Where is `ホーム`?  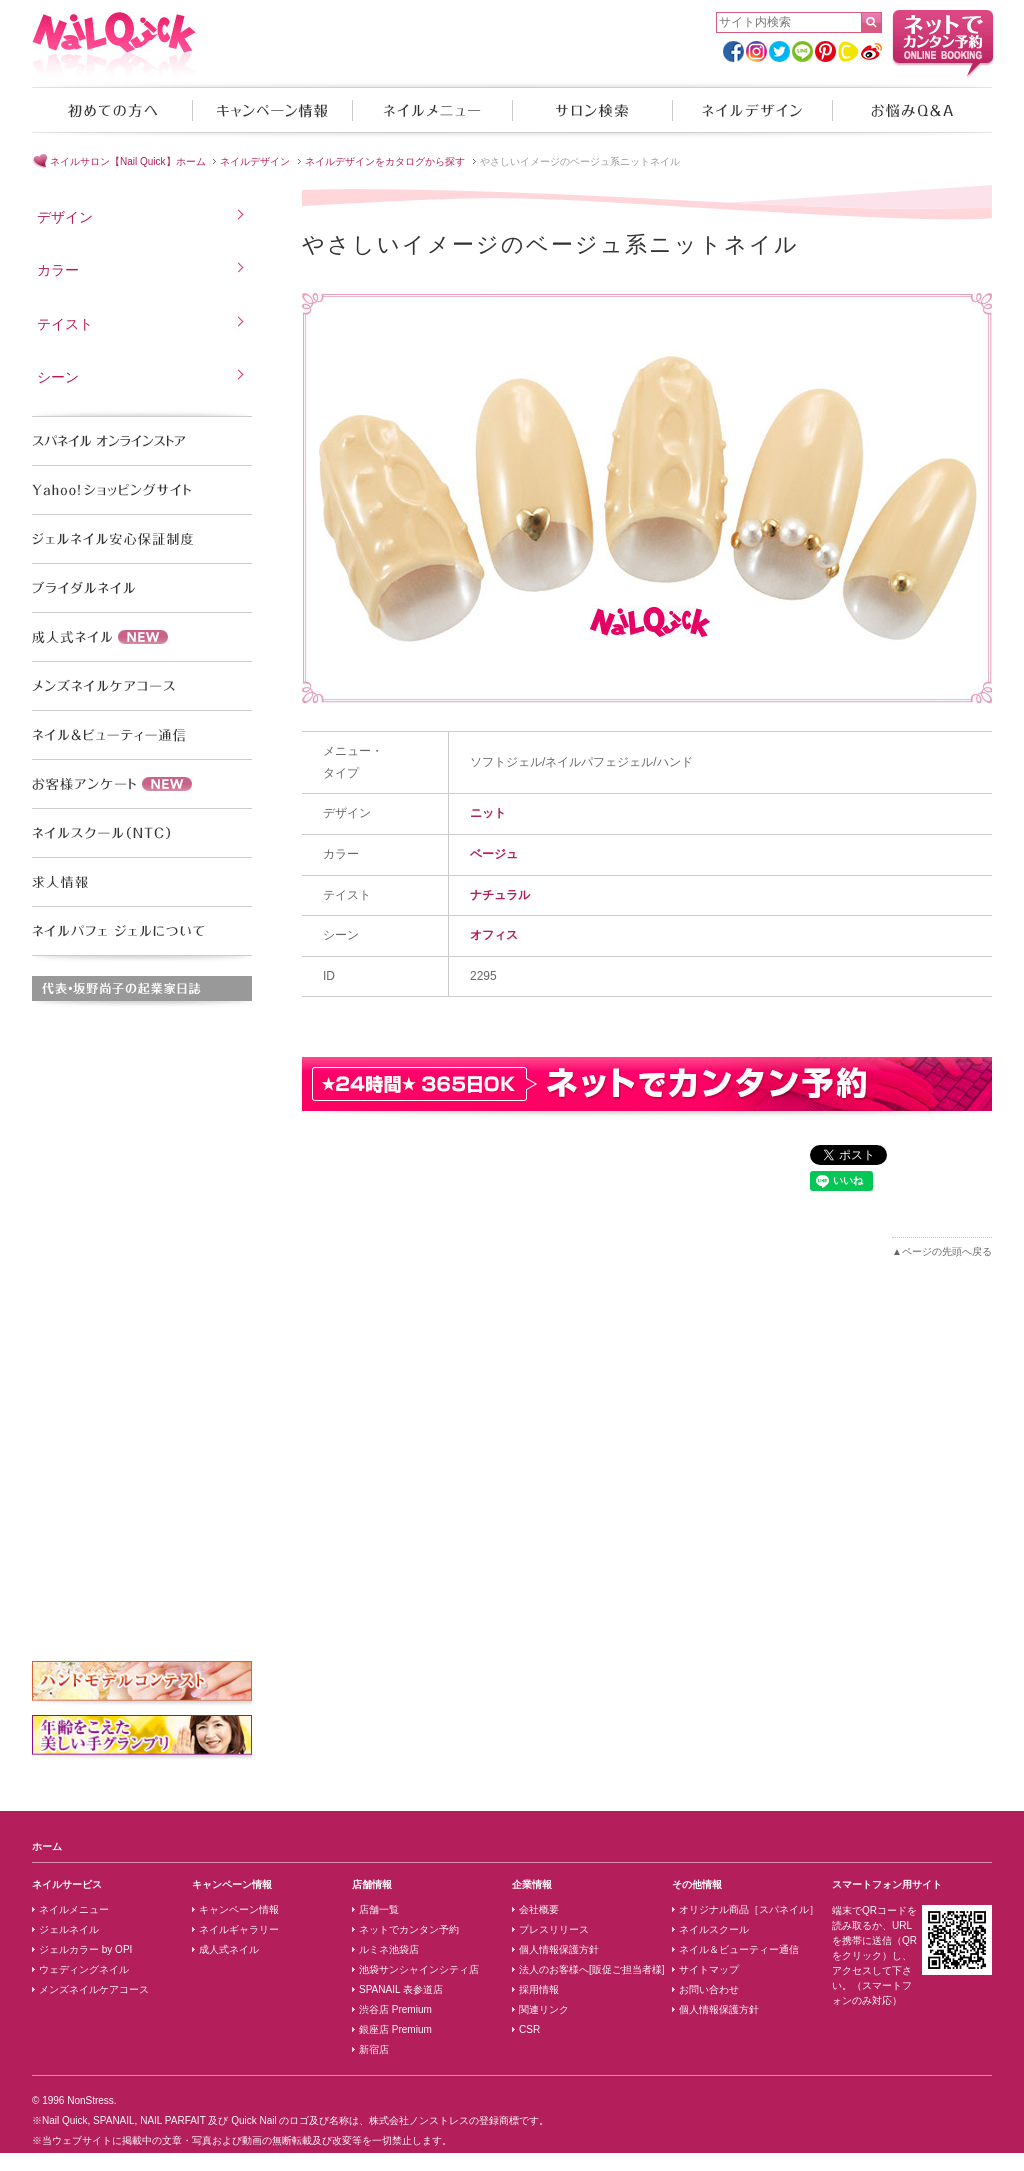 ホーム is located at coordinates (47, 1846).